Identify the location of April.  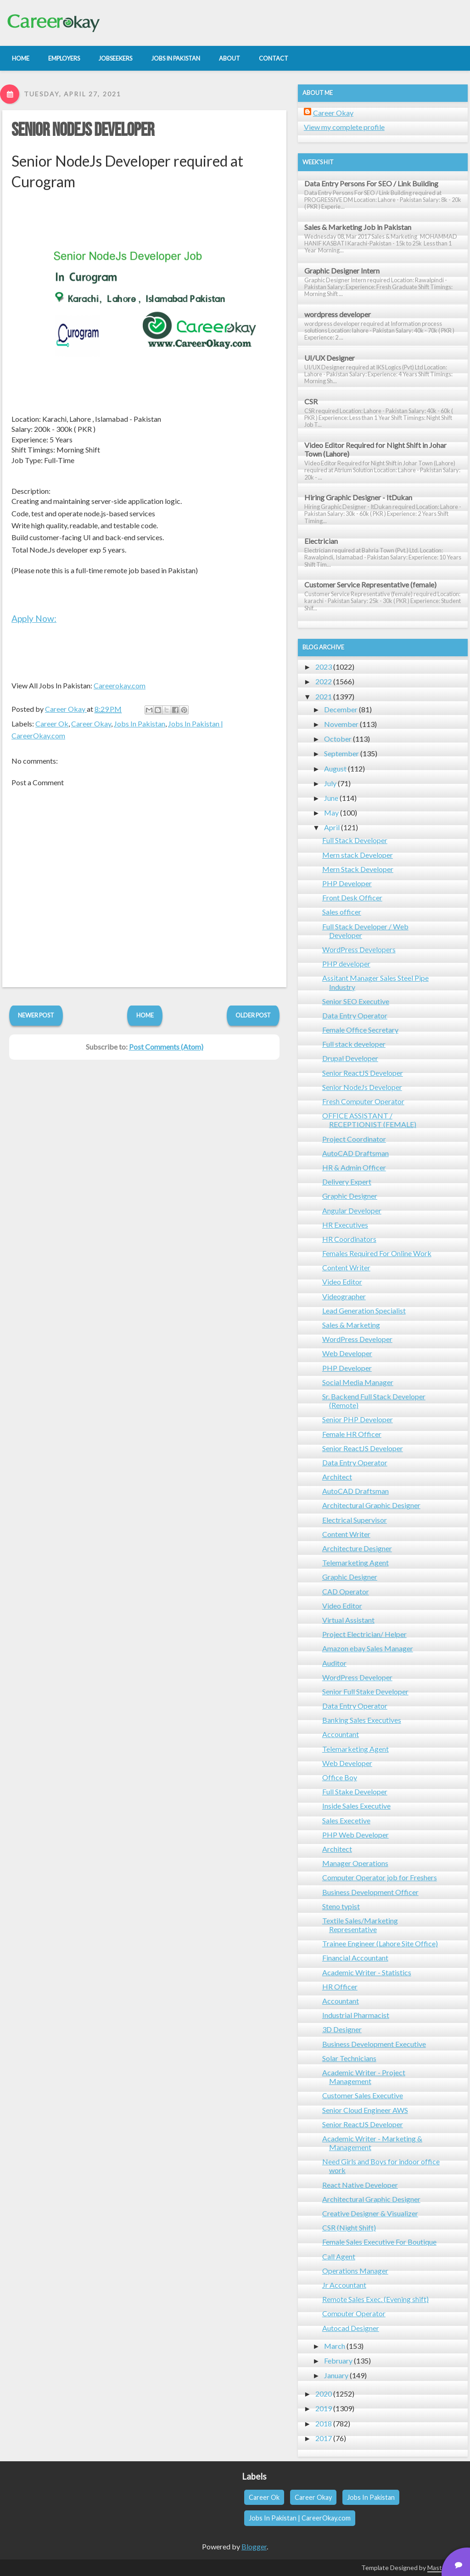
(332, 827).